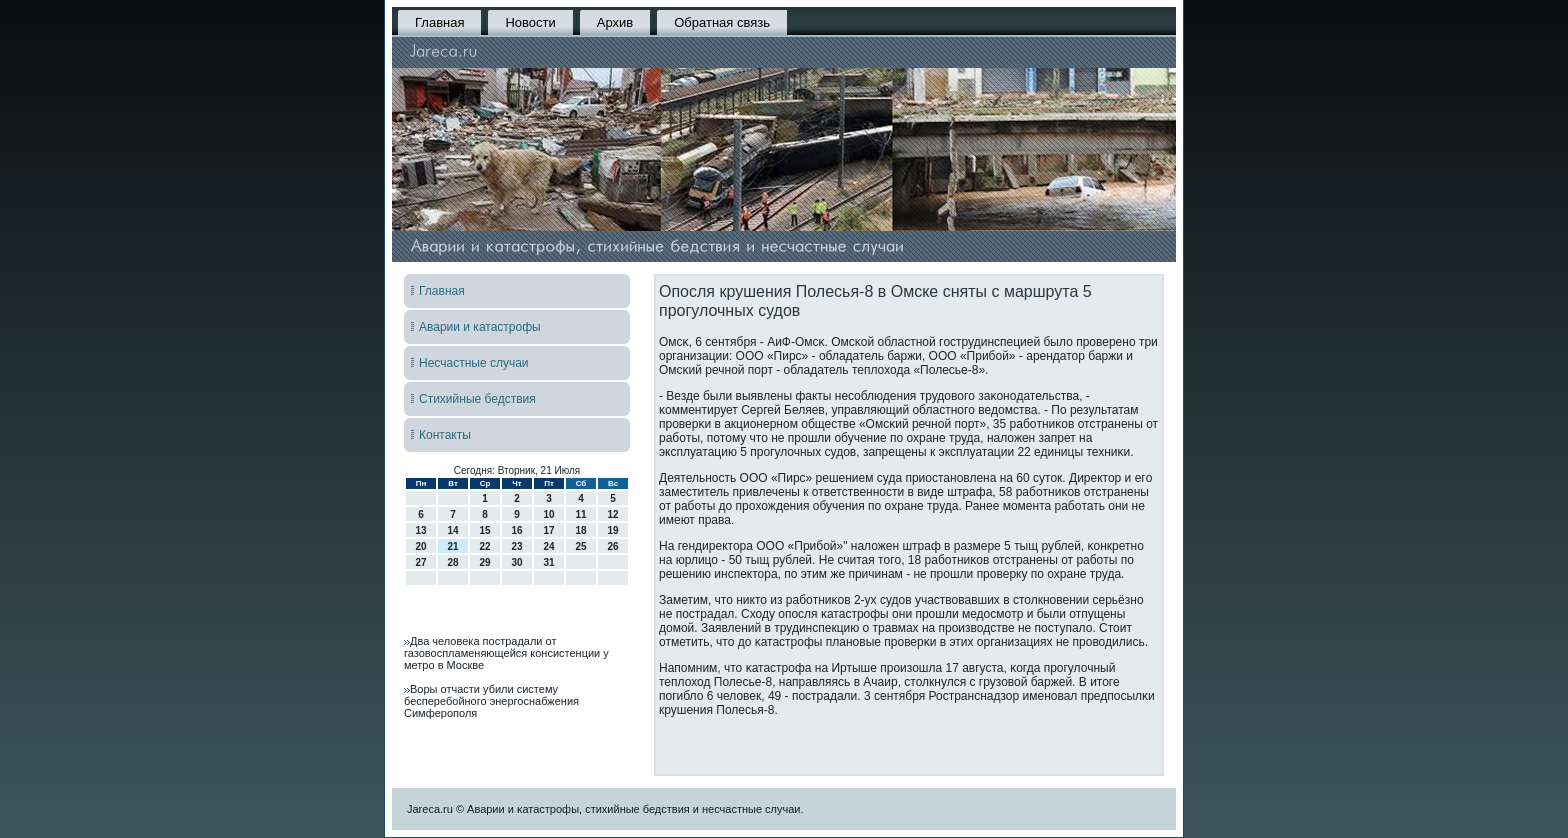 This screenshot has height=838, width=1568. What do you see at coordinates (477, 399) in the screenshot?
I see `Стихийные бедствия` at bounding box center [477, 399].